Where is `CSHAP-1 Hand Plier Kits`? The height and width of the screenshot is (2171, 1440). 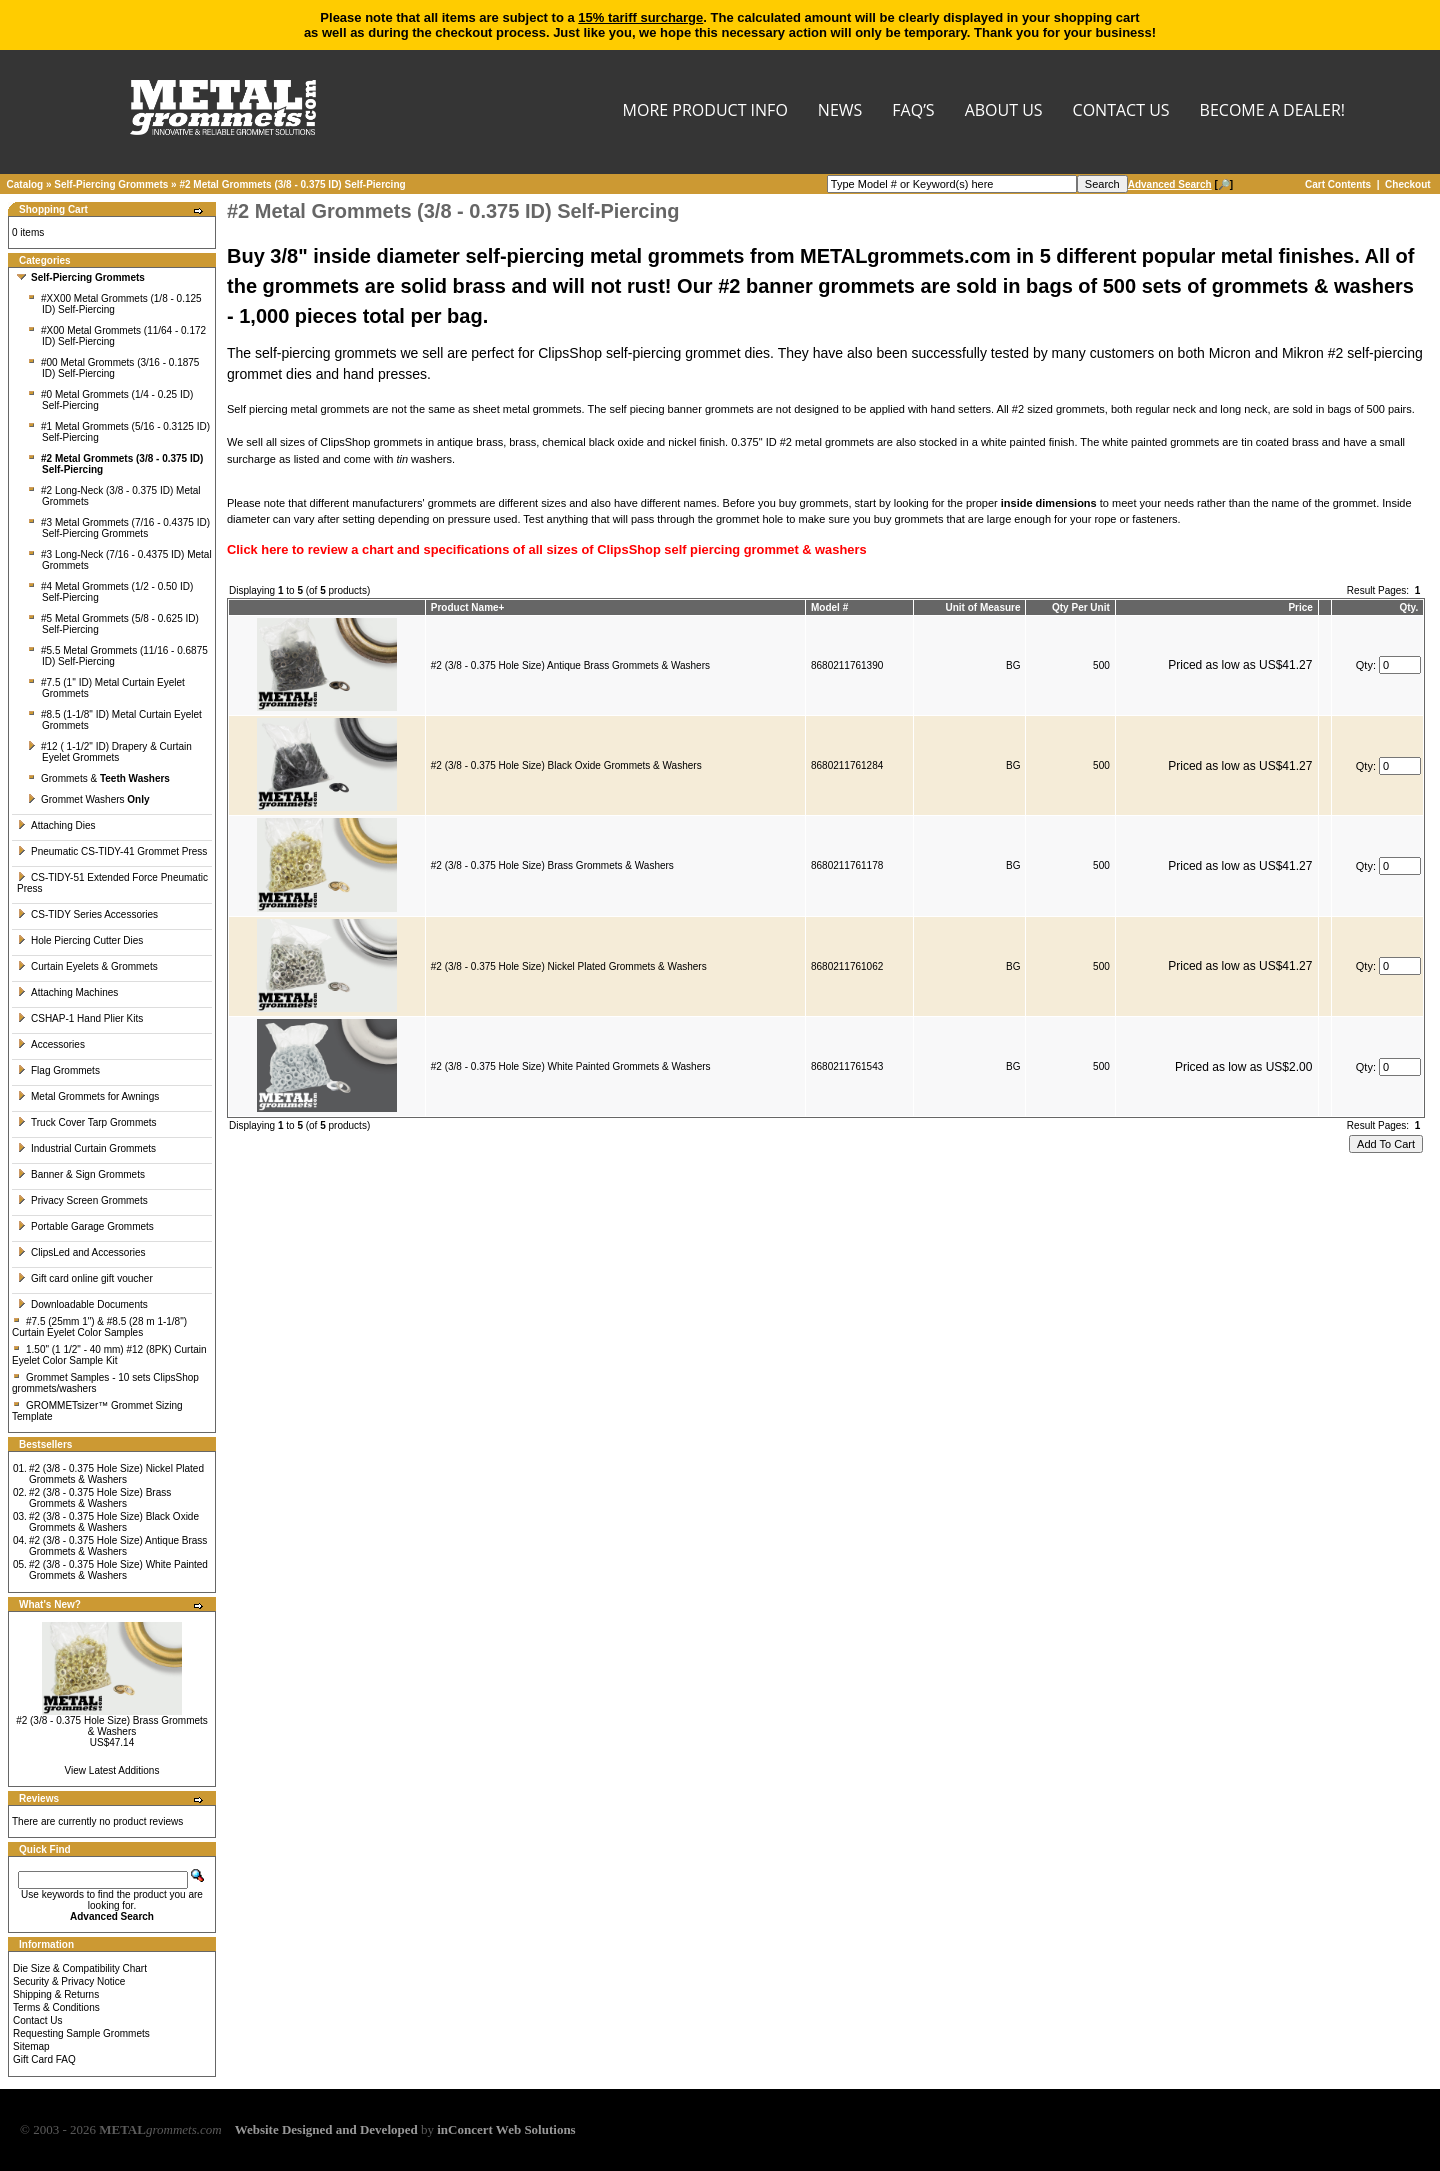 CSHAP-1 Hand Plier Kits is located at coordinates (80, 1018).